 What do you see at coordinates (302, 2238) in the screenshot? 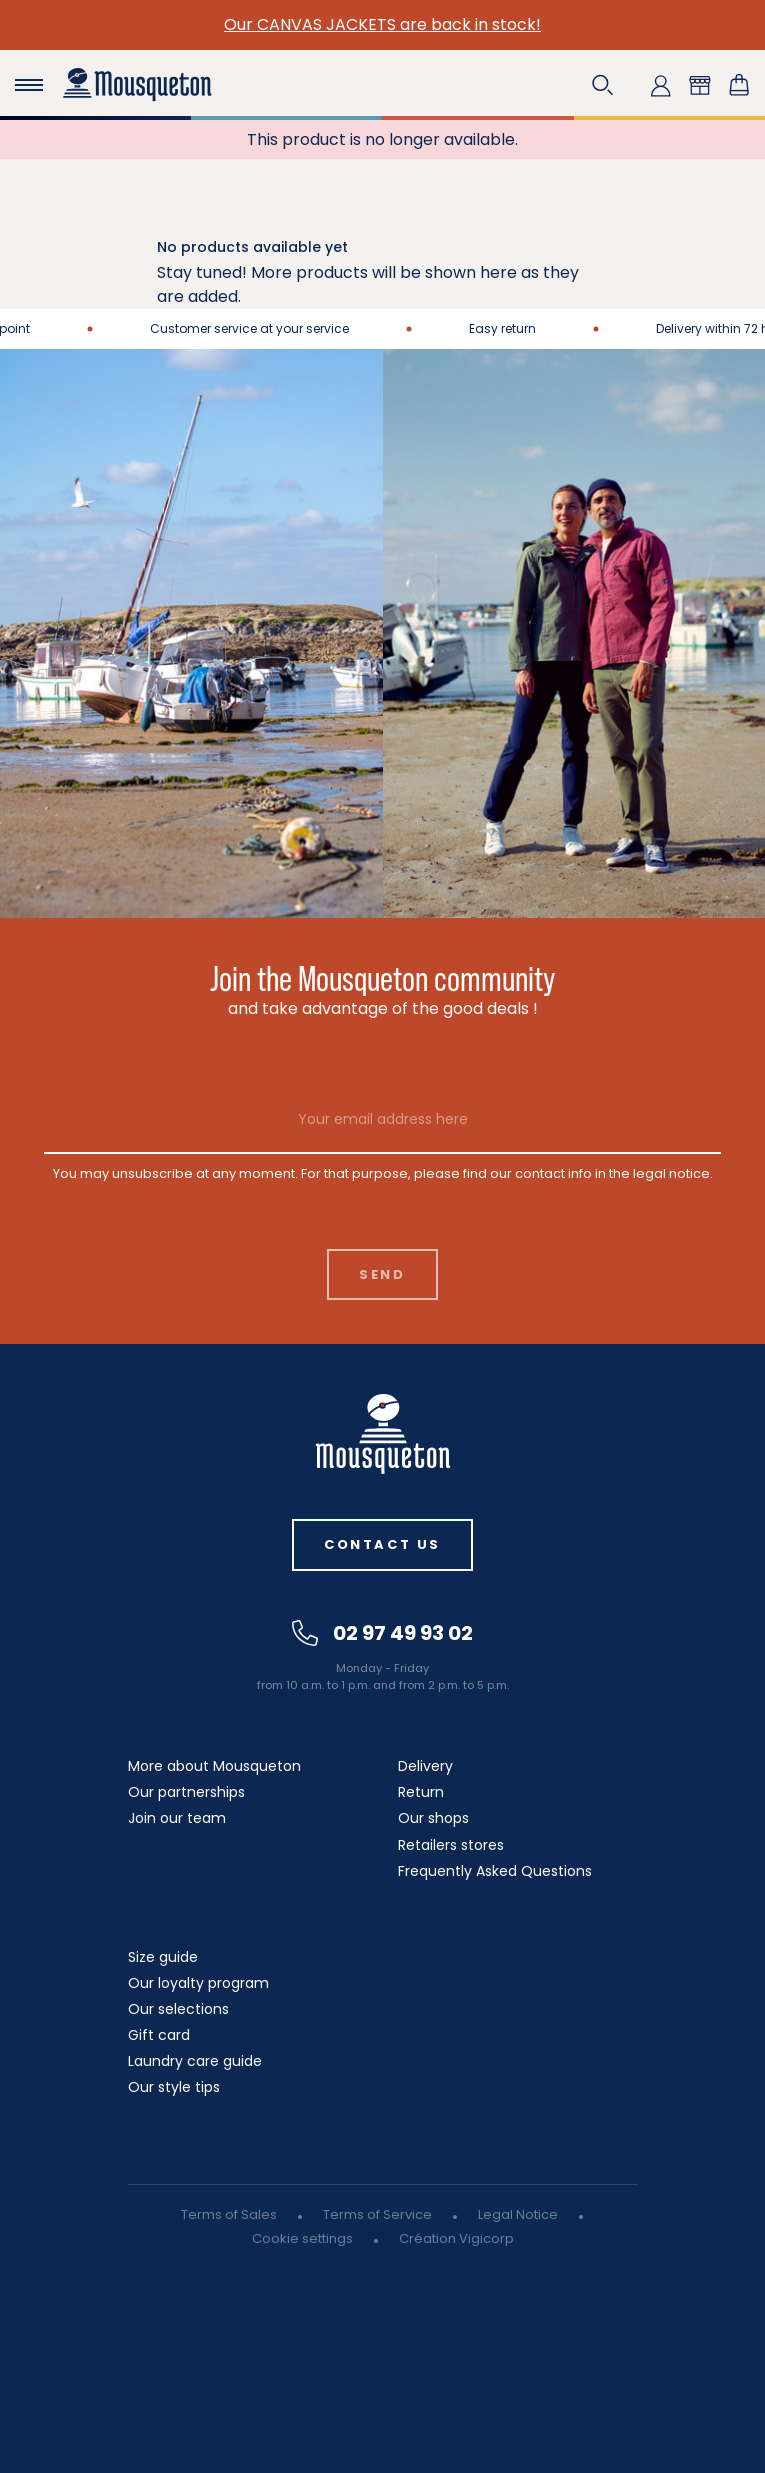
I see `Cookie settings [button]` at bounding box center [302, 2238].